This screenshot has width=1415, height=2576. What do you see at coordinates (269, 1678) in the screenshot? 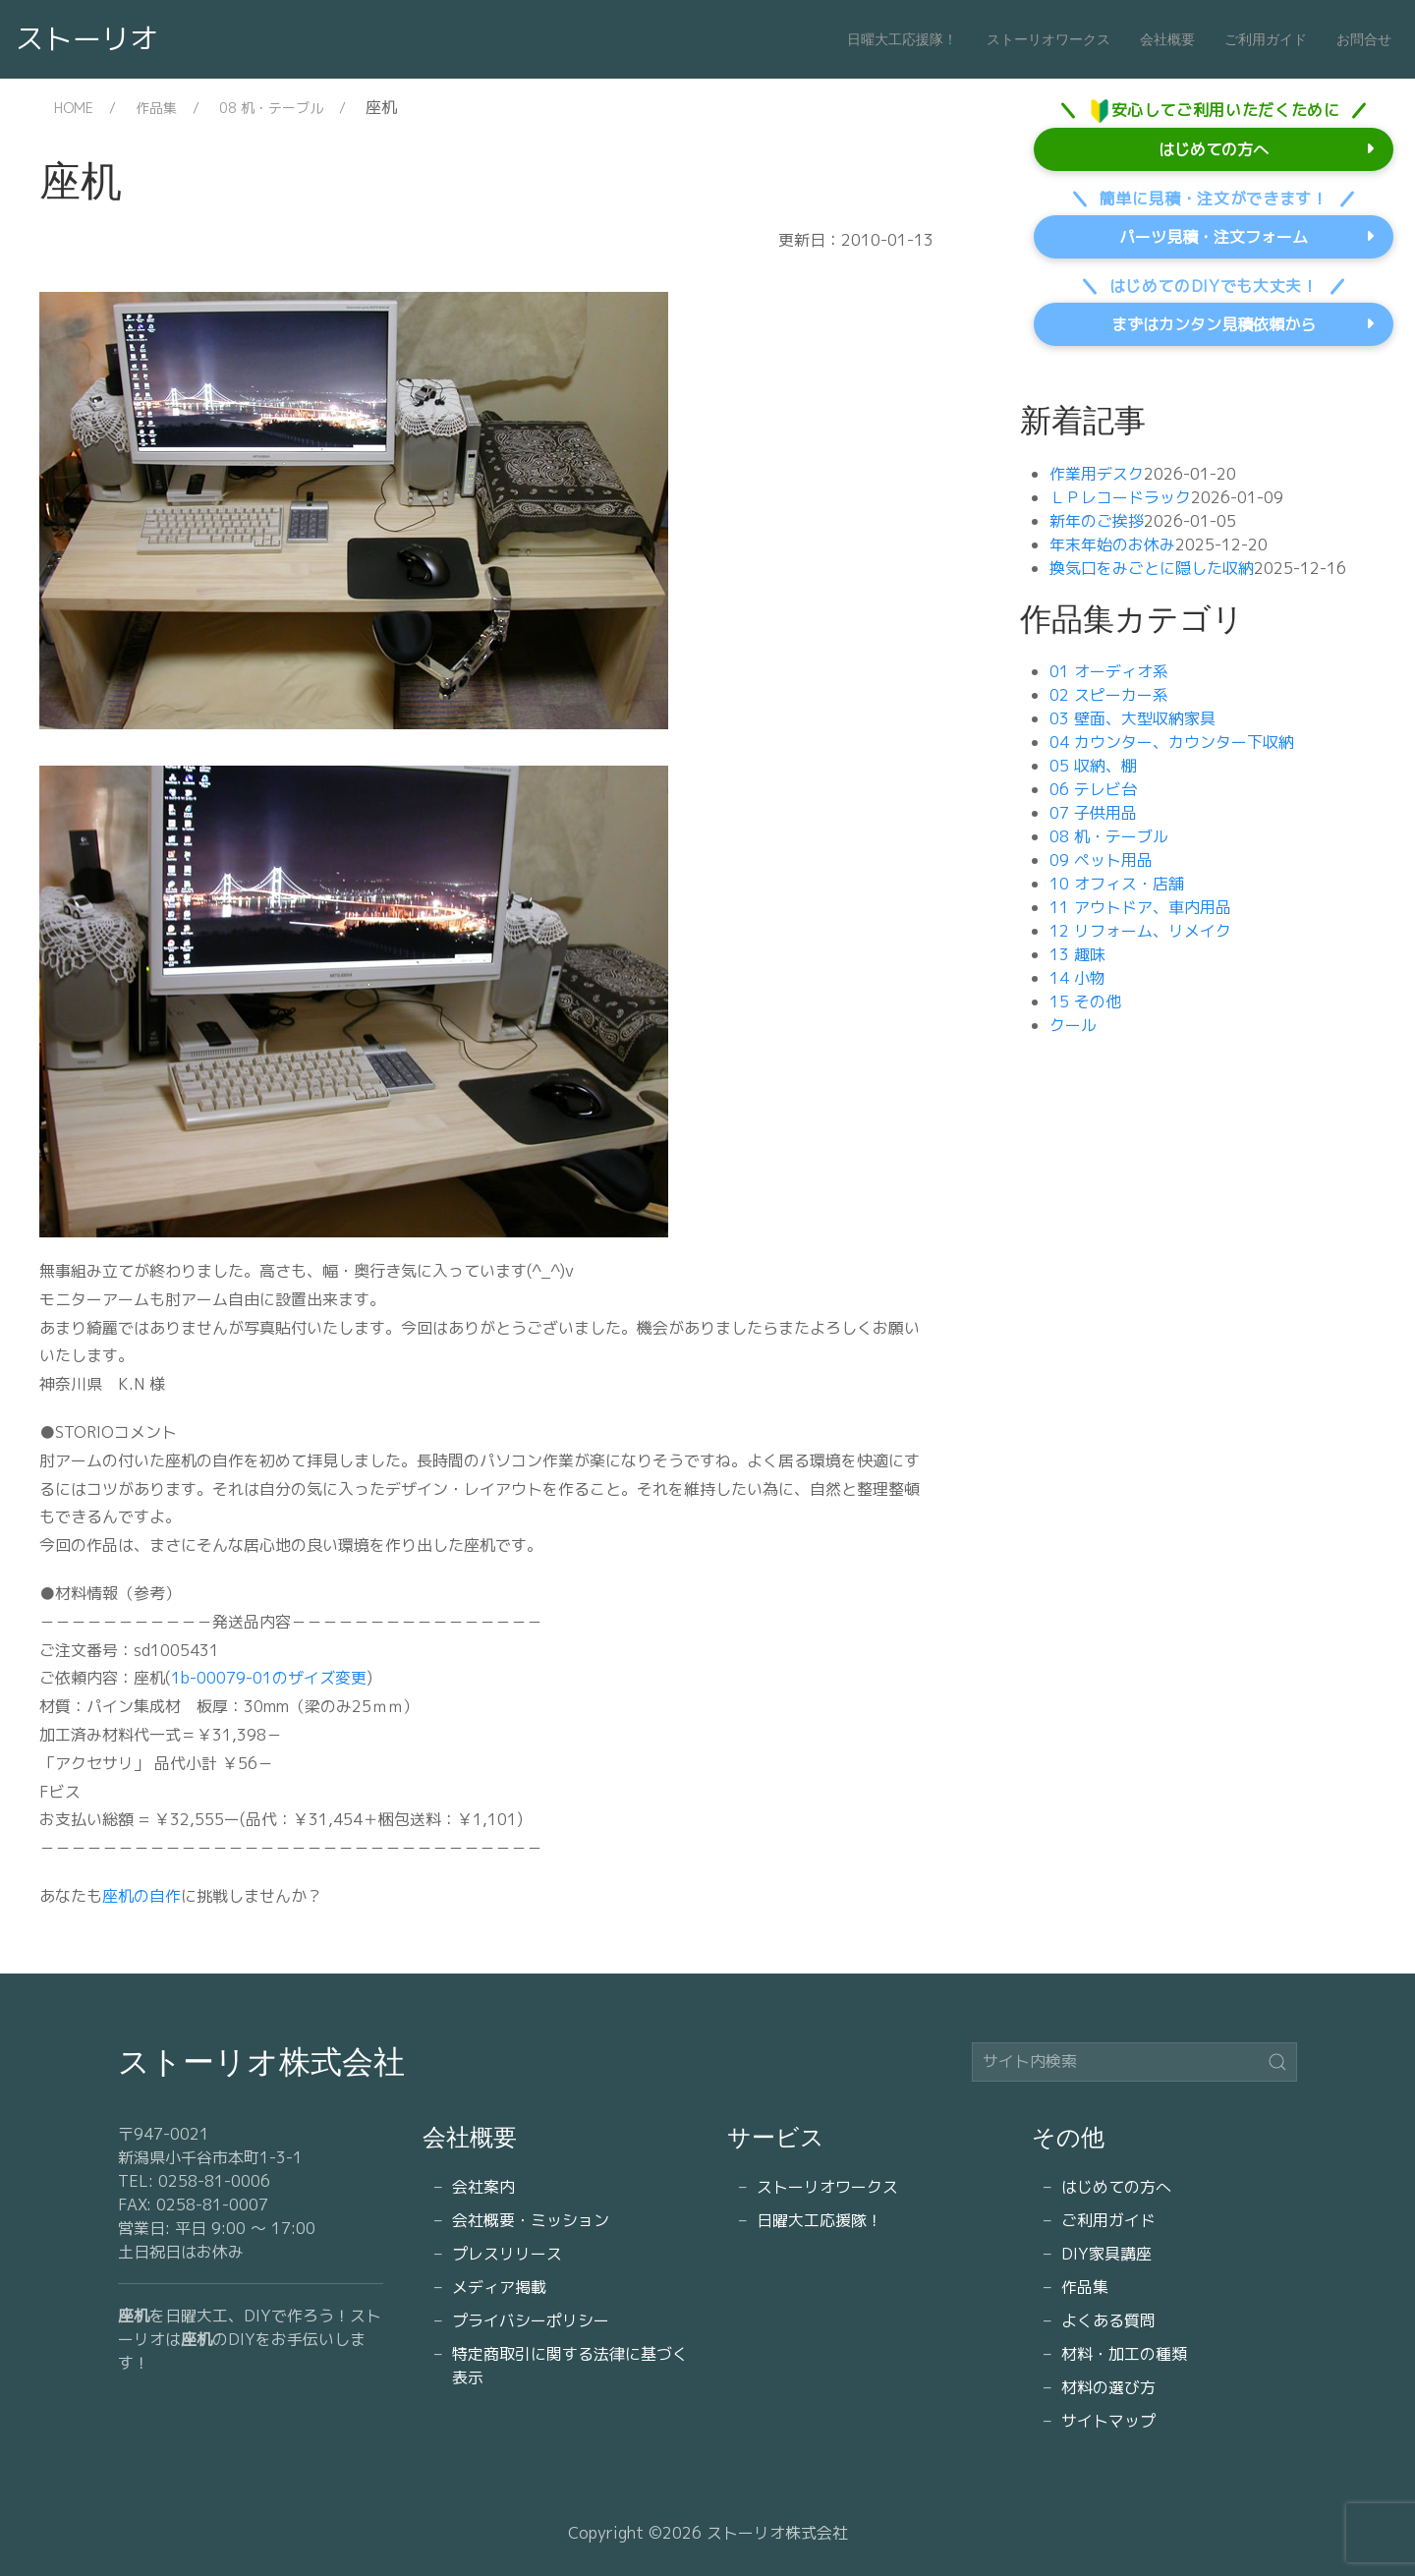
I see `1b-00079-01のザイズ変更` at bounding box center [269, 1678].